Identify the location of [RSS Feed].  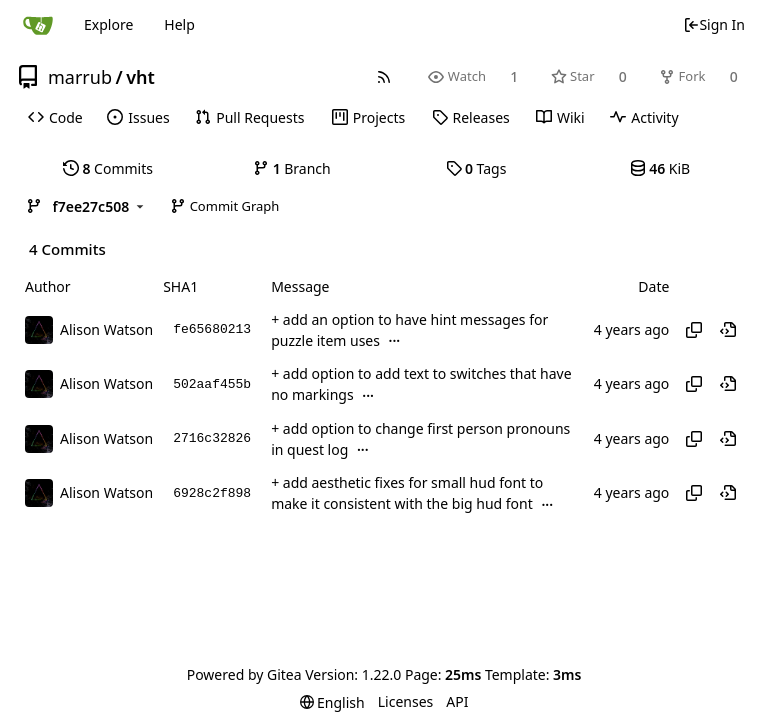
(384, 76).